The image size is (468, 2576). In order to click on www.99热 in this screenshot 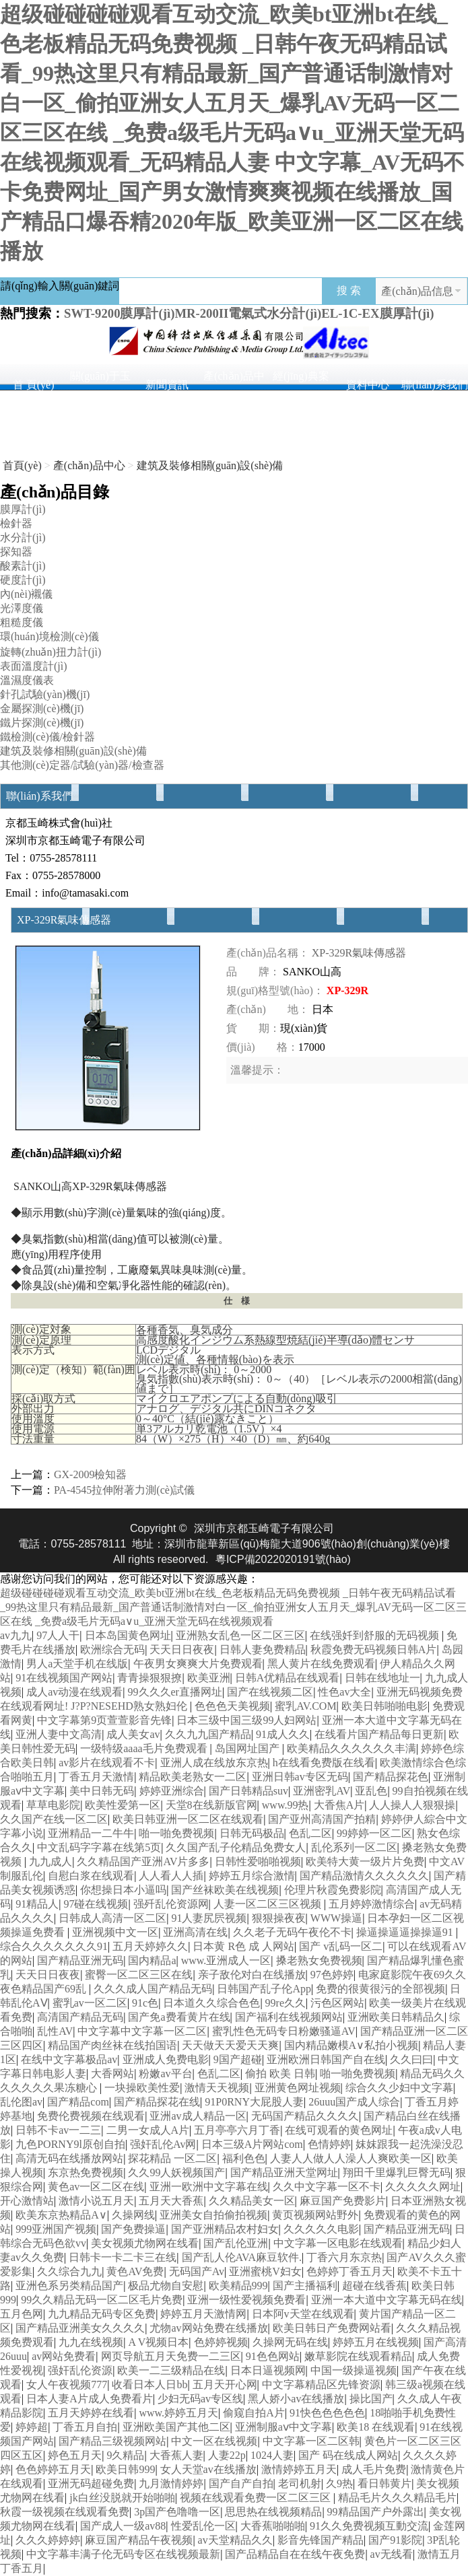, I will do `click(285, 1805)`.